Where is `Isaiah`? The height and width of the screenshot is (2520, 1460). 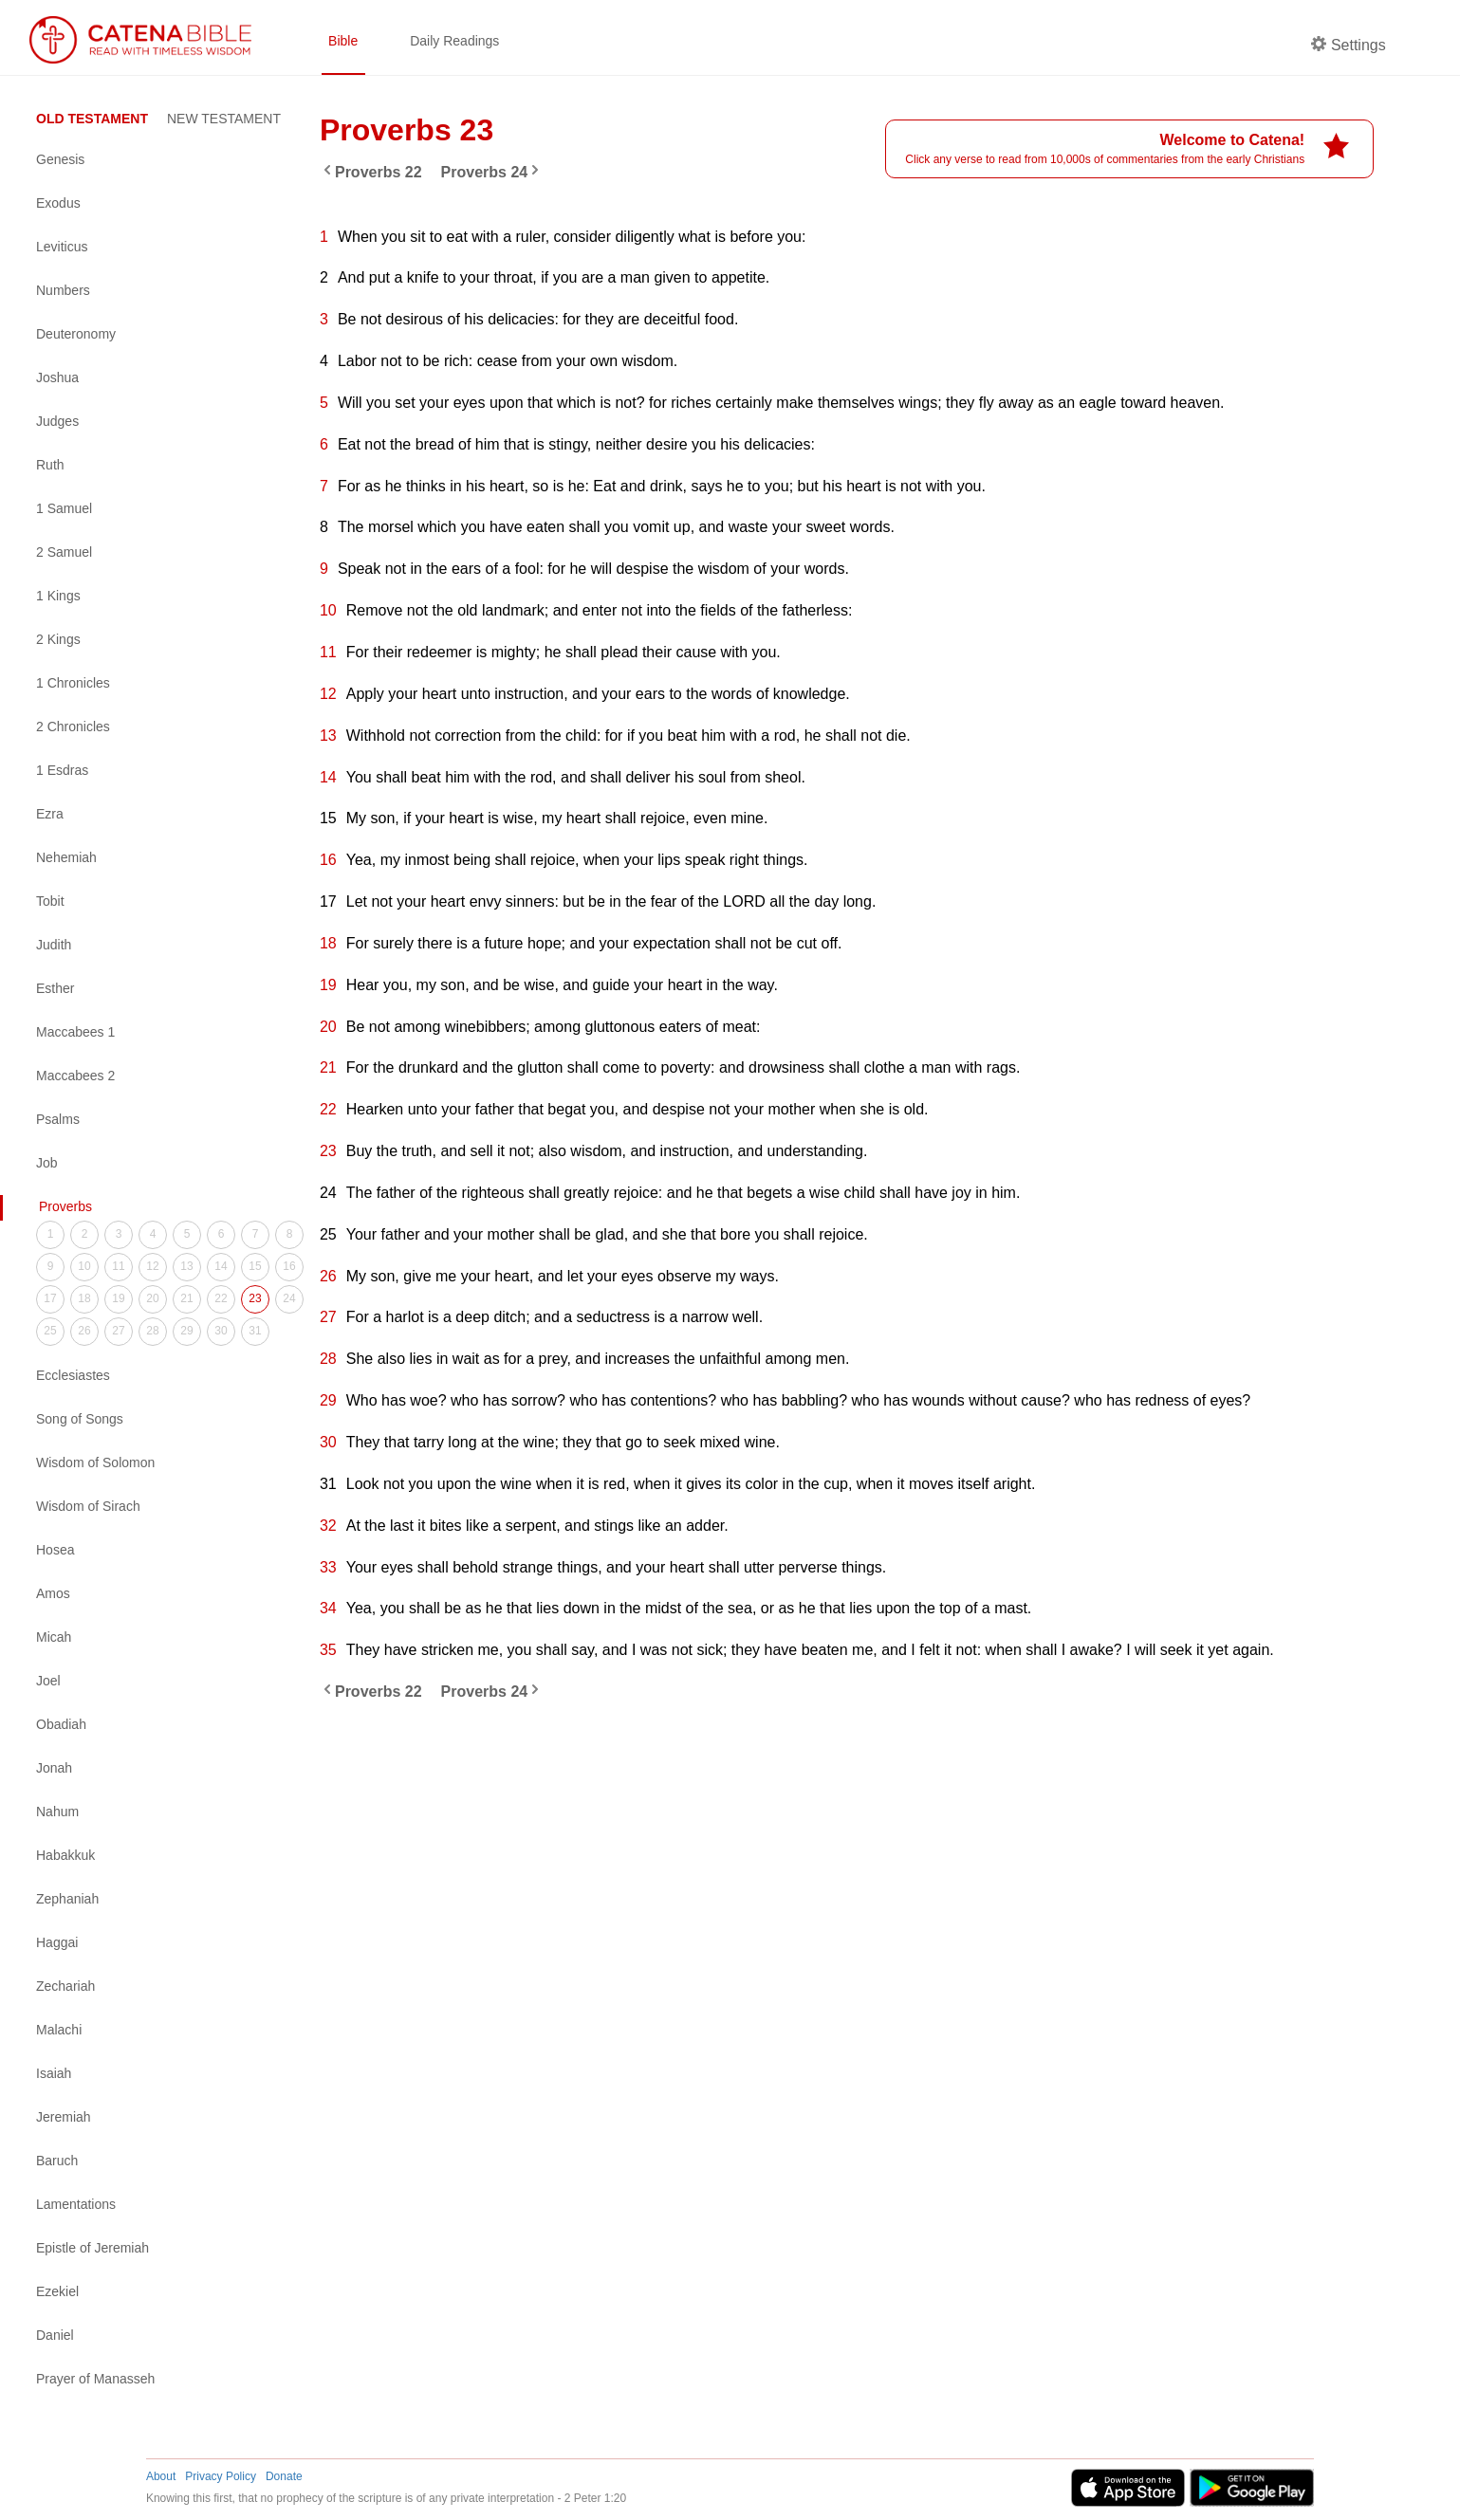
Isaiah is located at coordinates (53, 2073).